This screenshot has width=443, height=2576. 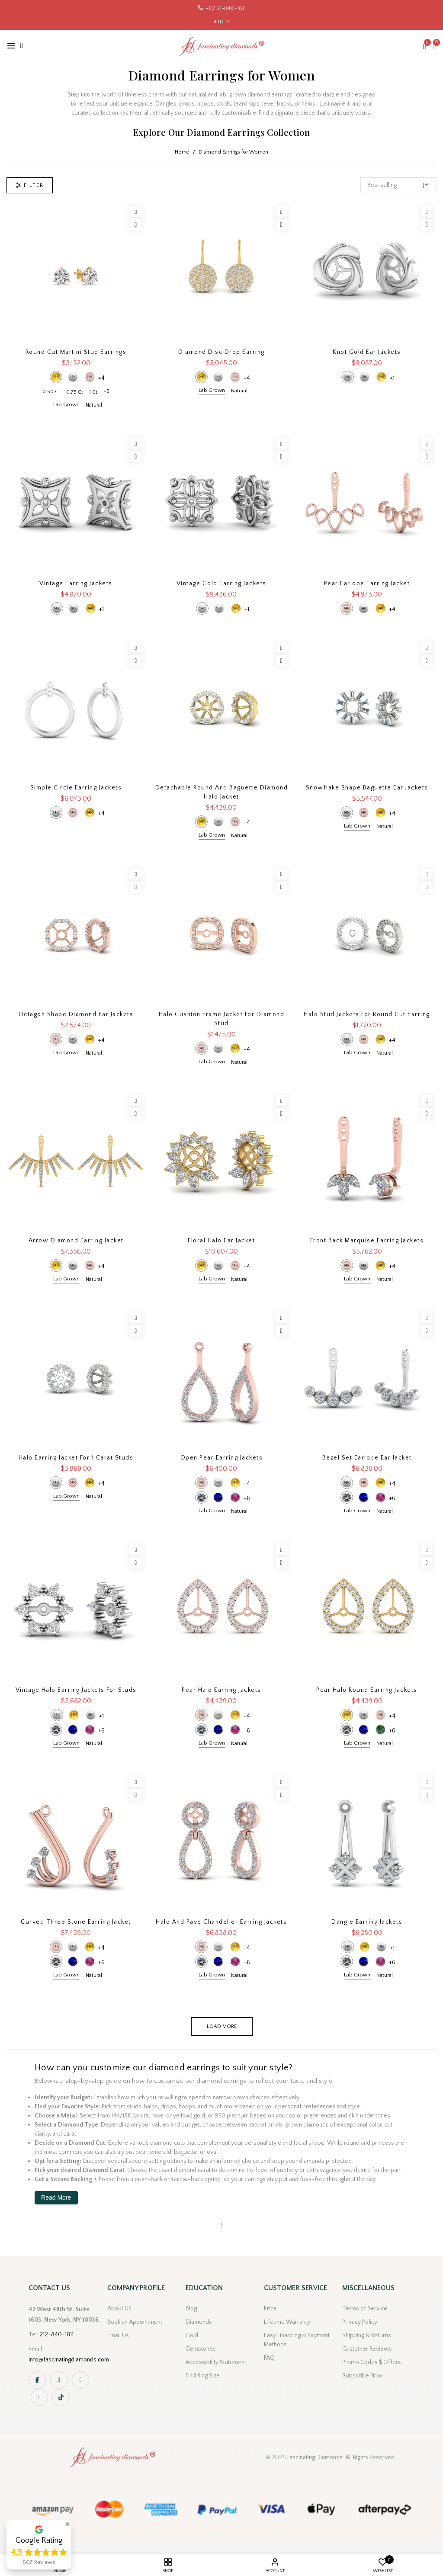 What do you see at coordinates (367, 1240) in the screenshot?
I see `Front Back Marquise Earring Jackets` at bounding box center [367, 1240].